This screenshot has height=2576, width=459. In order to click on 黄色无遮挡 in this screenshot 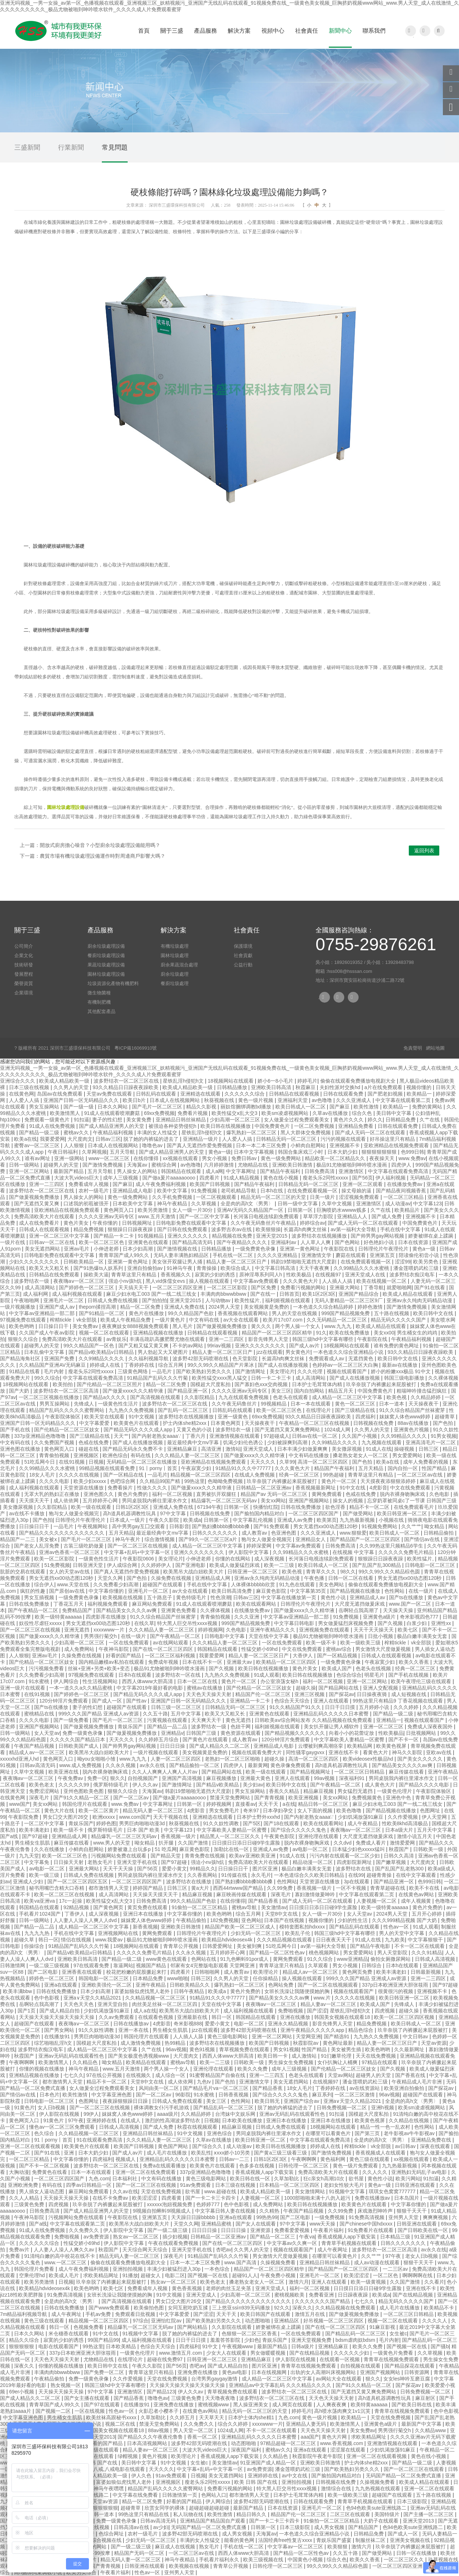, I will do `click(239, 1720)`.